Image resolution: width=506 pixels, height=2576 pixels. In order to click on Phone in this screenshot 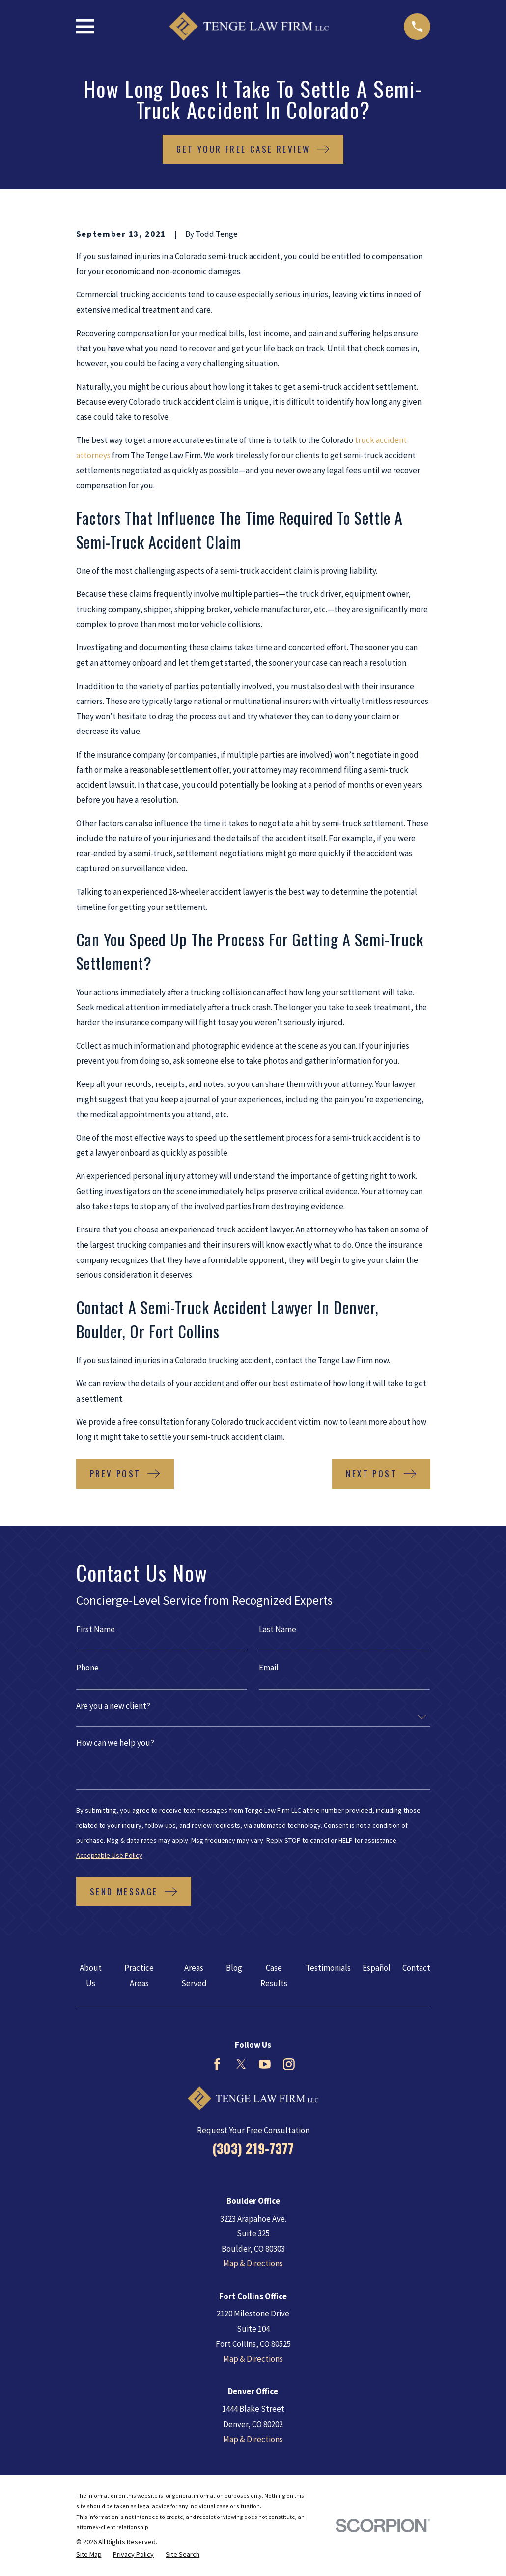, I will do `click(87, 1668)`.